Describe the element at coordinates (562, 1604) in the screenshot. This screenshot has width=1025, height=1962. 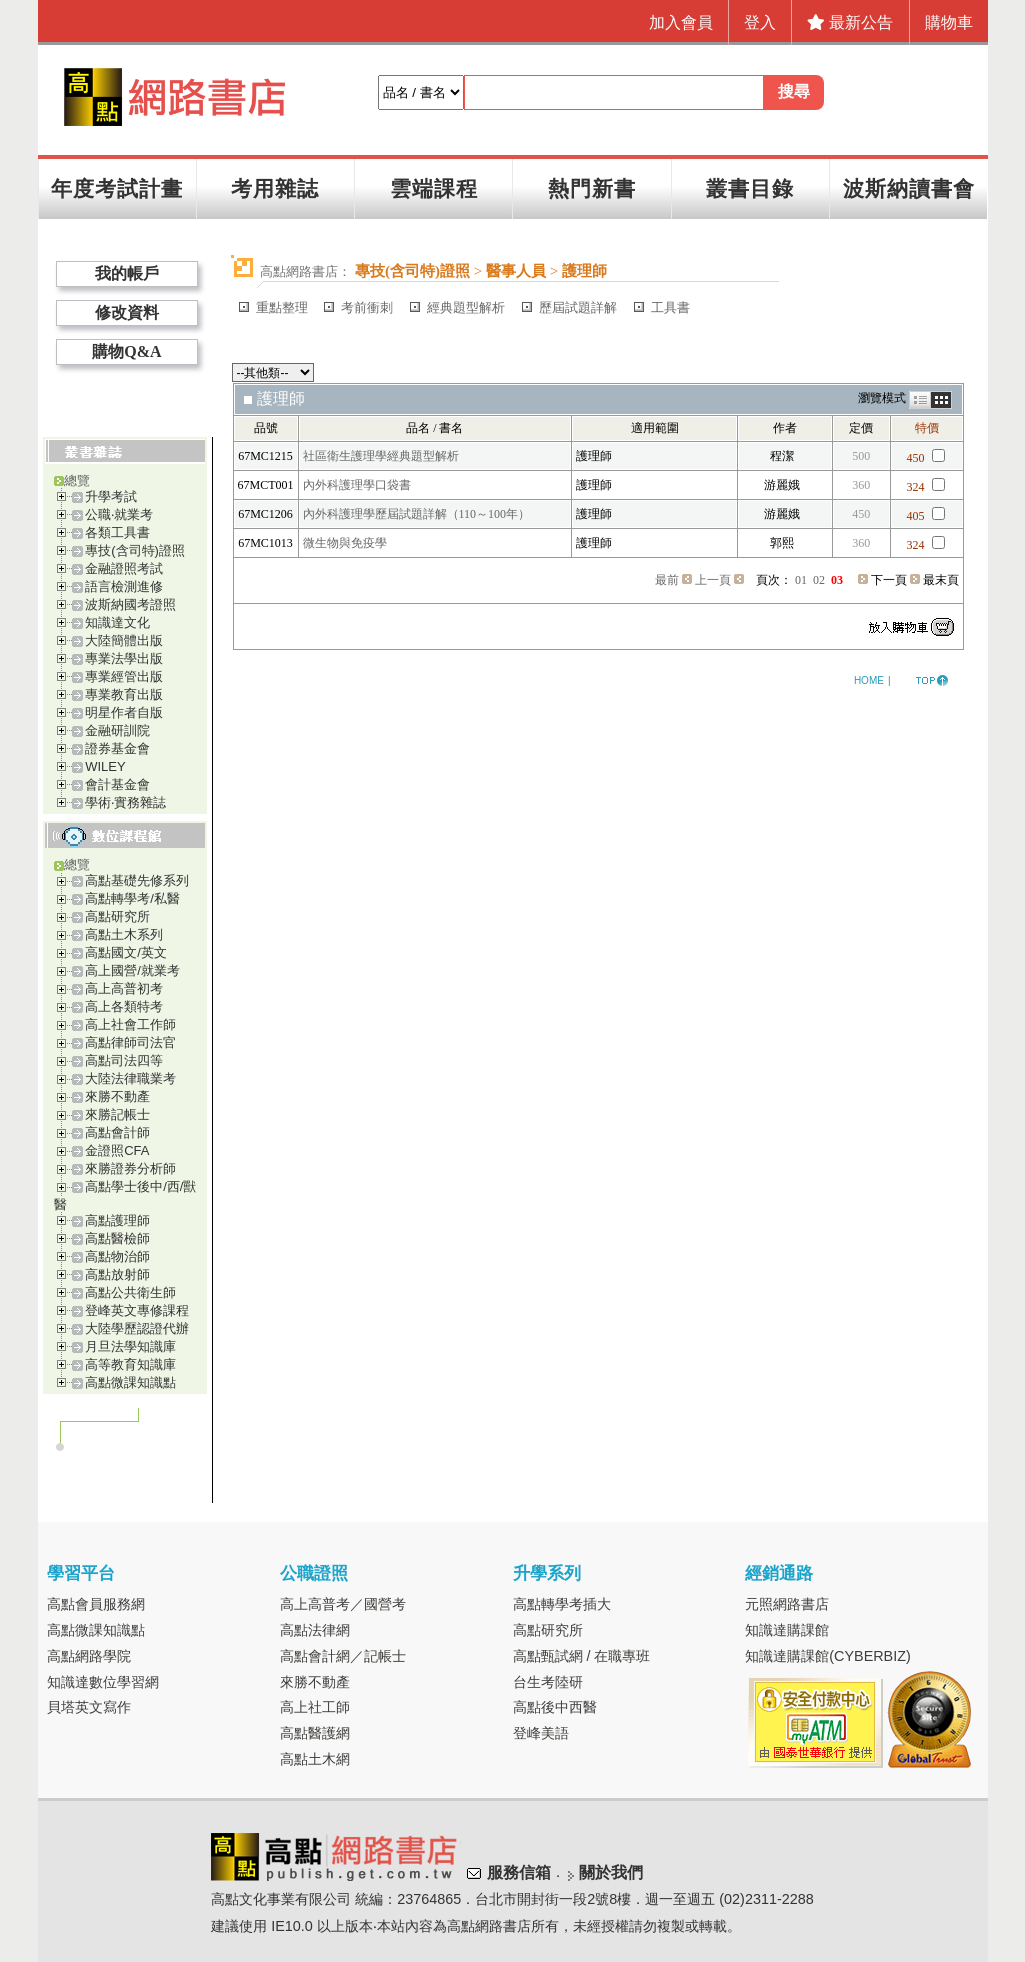
I see `高點轉學考插大` at that location.